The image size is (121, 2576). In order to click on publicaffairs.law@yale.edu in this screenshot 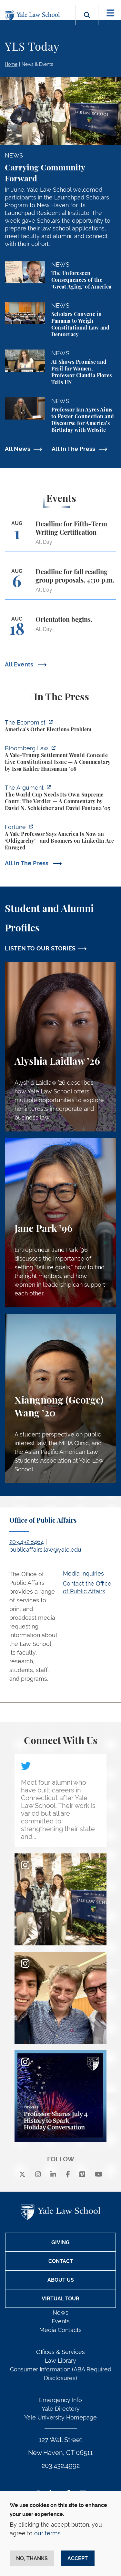, I will do `click(45, 1549)`.